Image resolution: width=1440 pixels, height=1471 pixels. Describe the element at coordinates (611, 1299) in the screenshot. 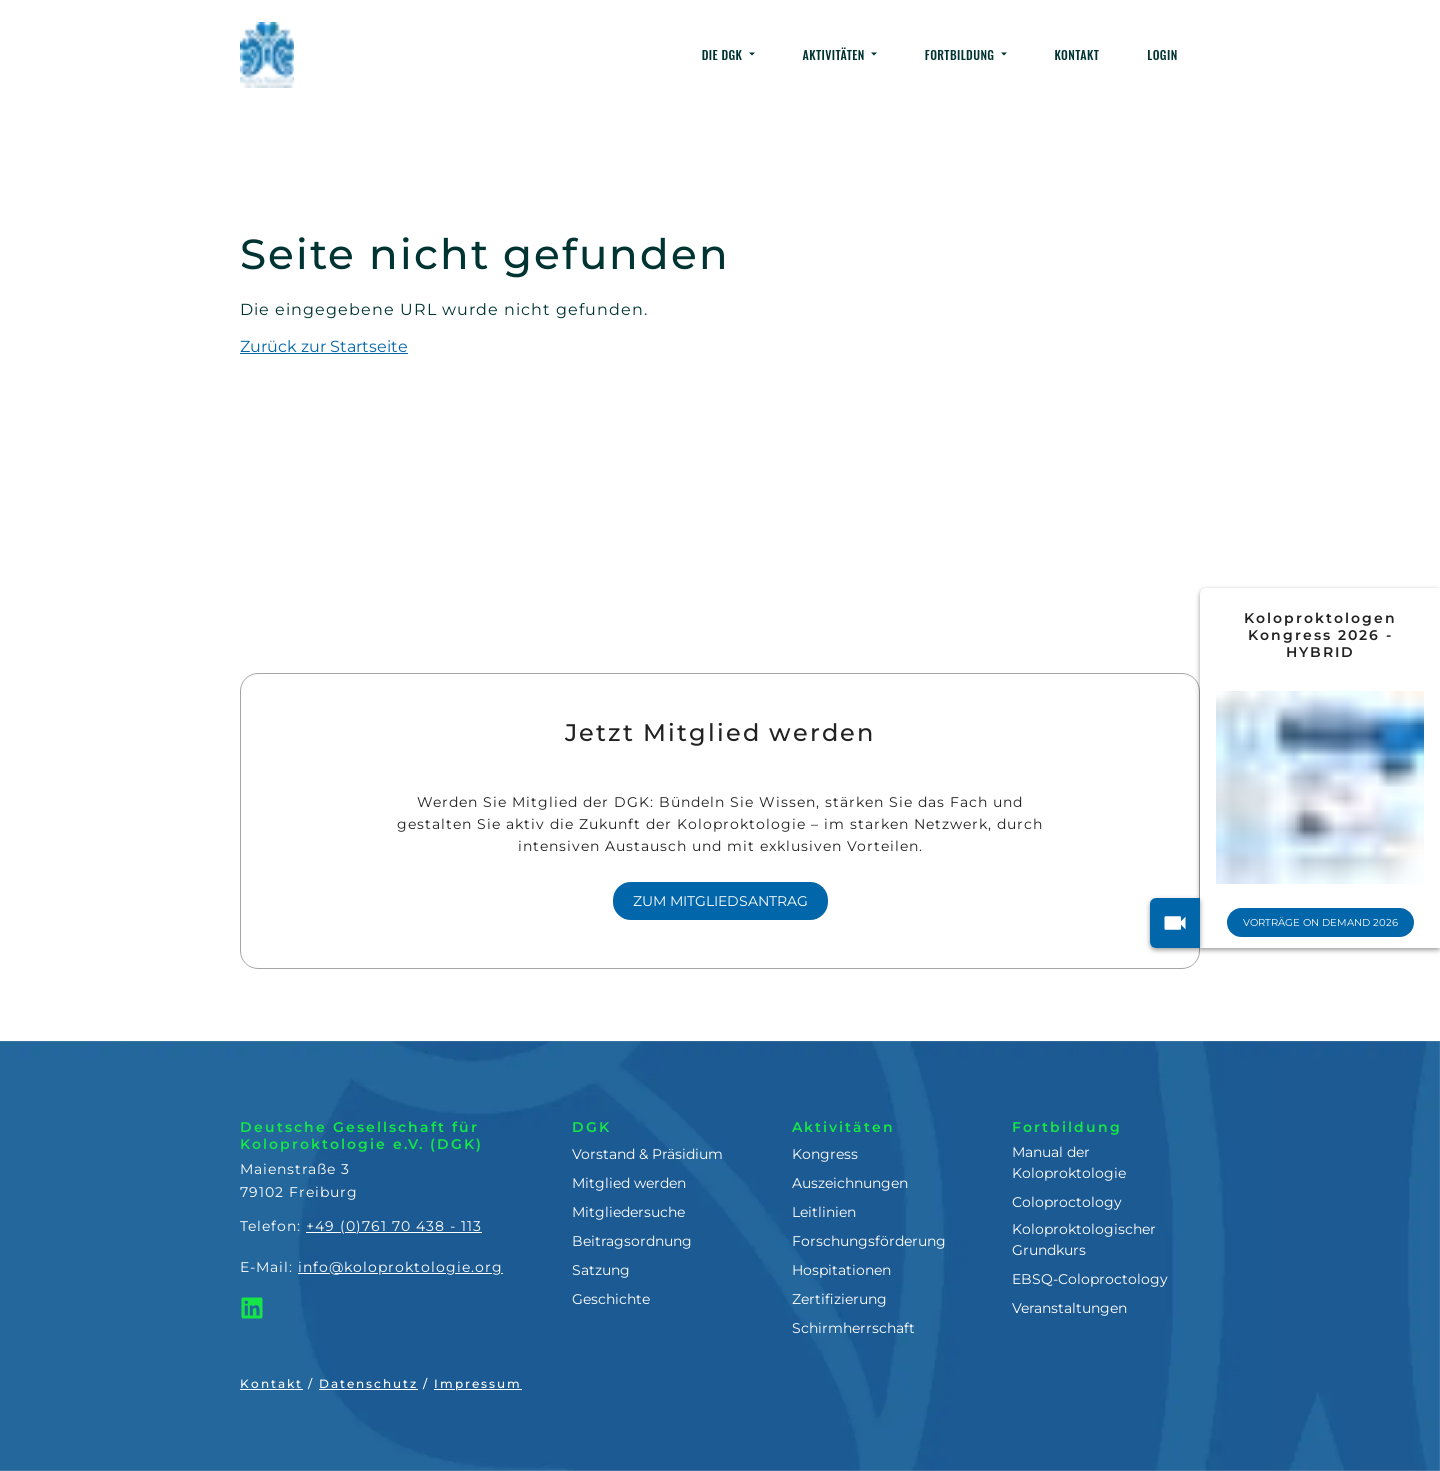

I see `Geschichte` at that location.